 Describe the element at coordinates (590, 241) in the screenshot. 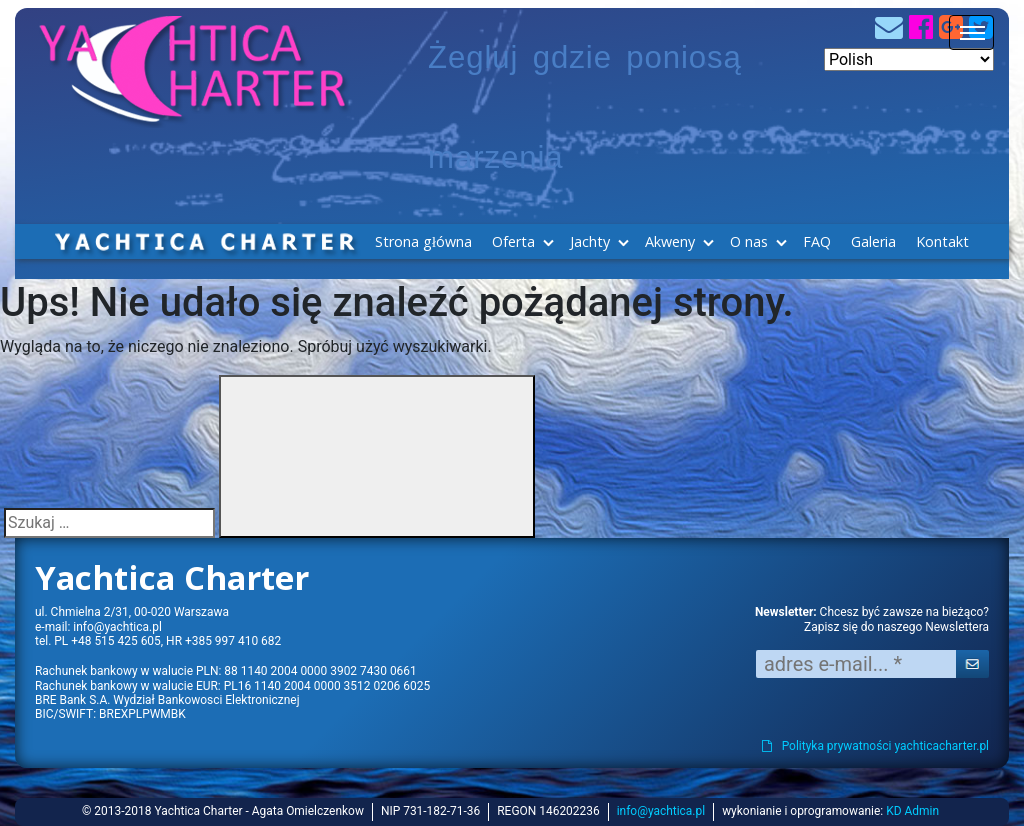

I see `Jachty` at that location.